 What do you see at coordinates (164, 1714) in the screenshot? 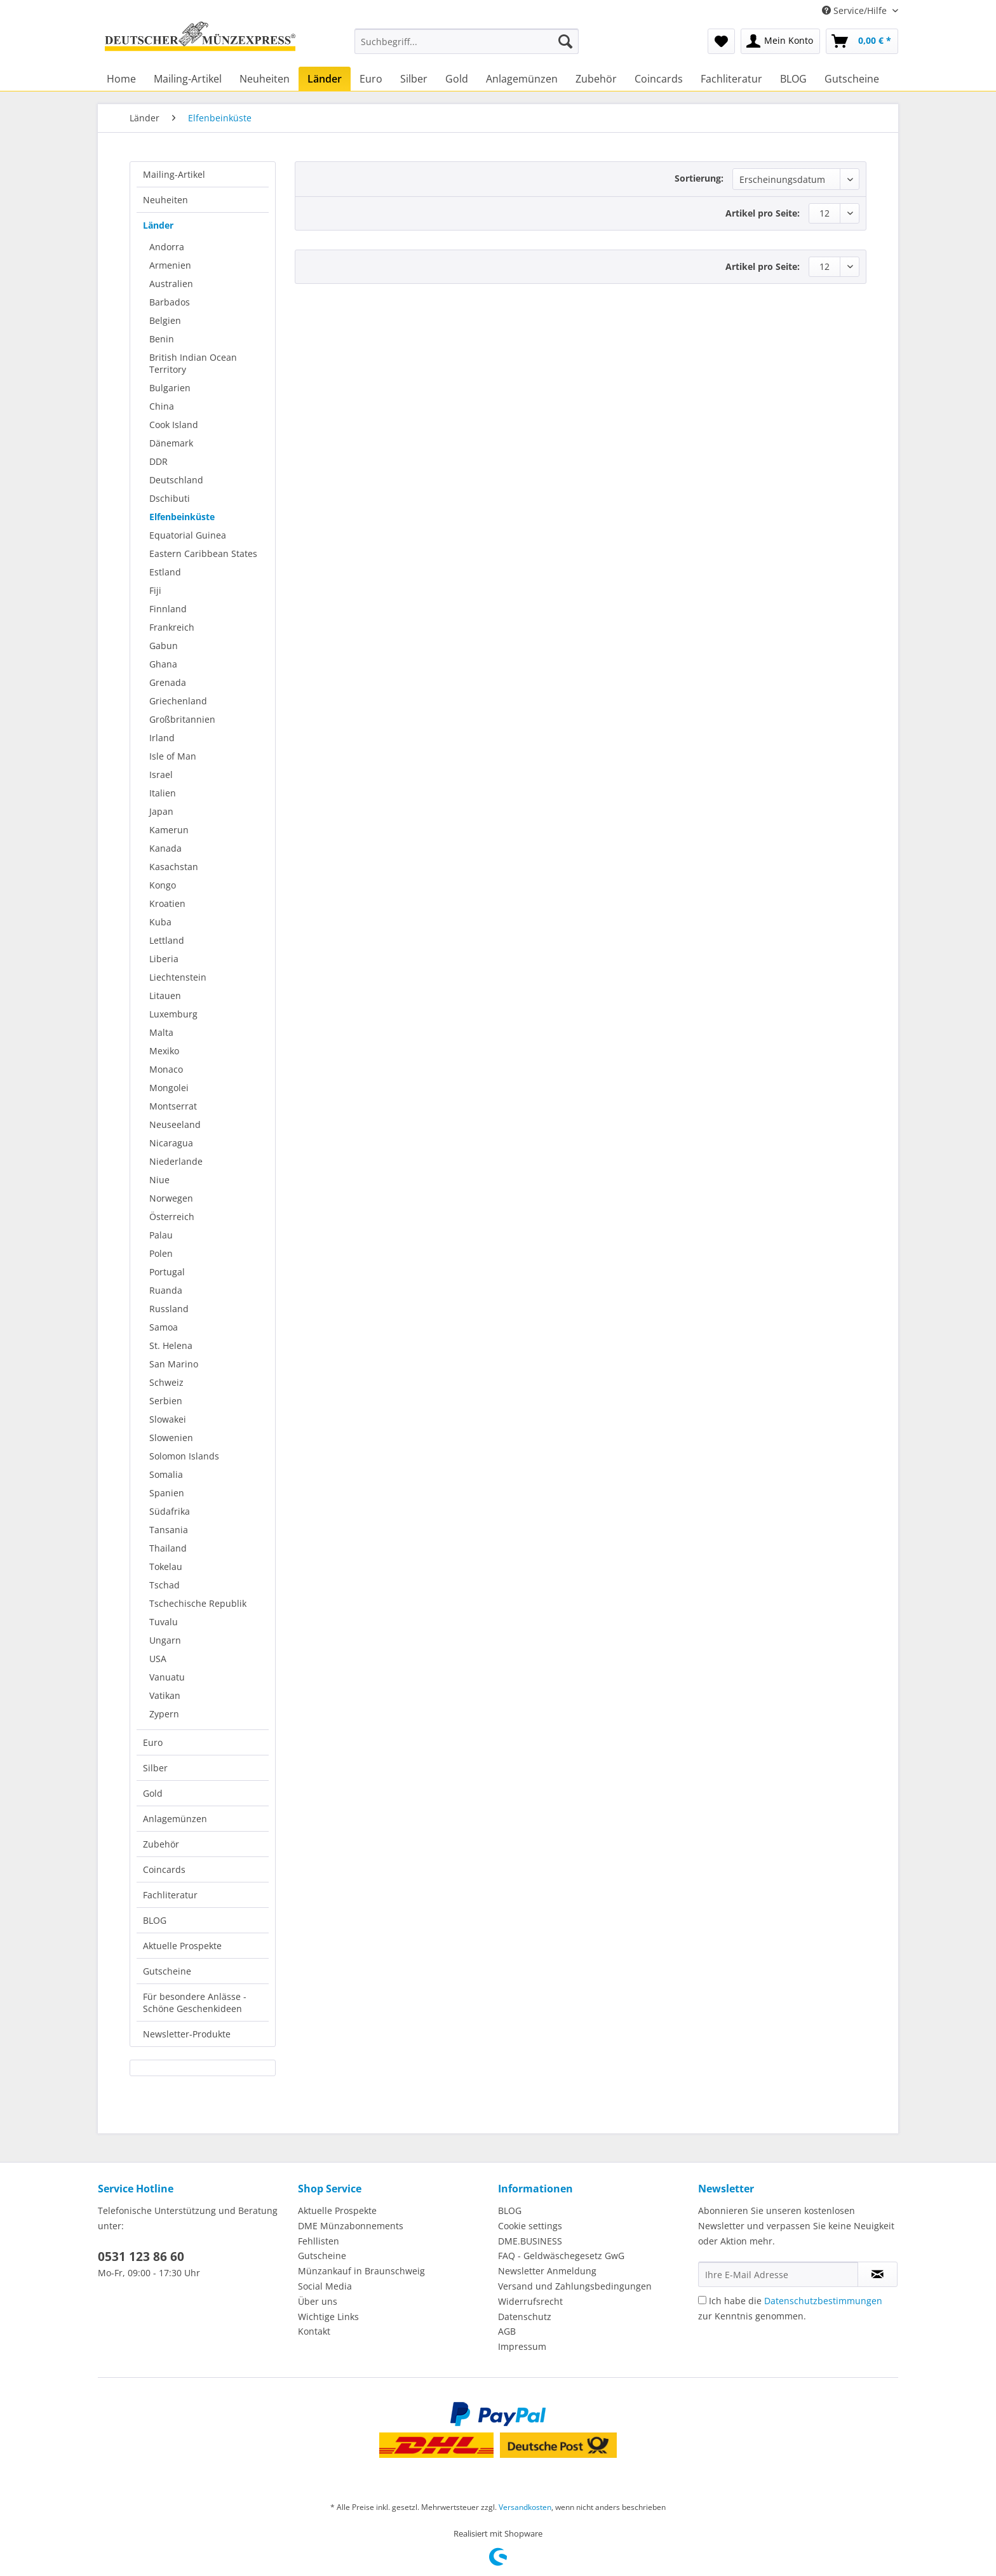
I see `Zypern` at bounding box center [164, 1714].